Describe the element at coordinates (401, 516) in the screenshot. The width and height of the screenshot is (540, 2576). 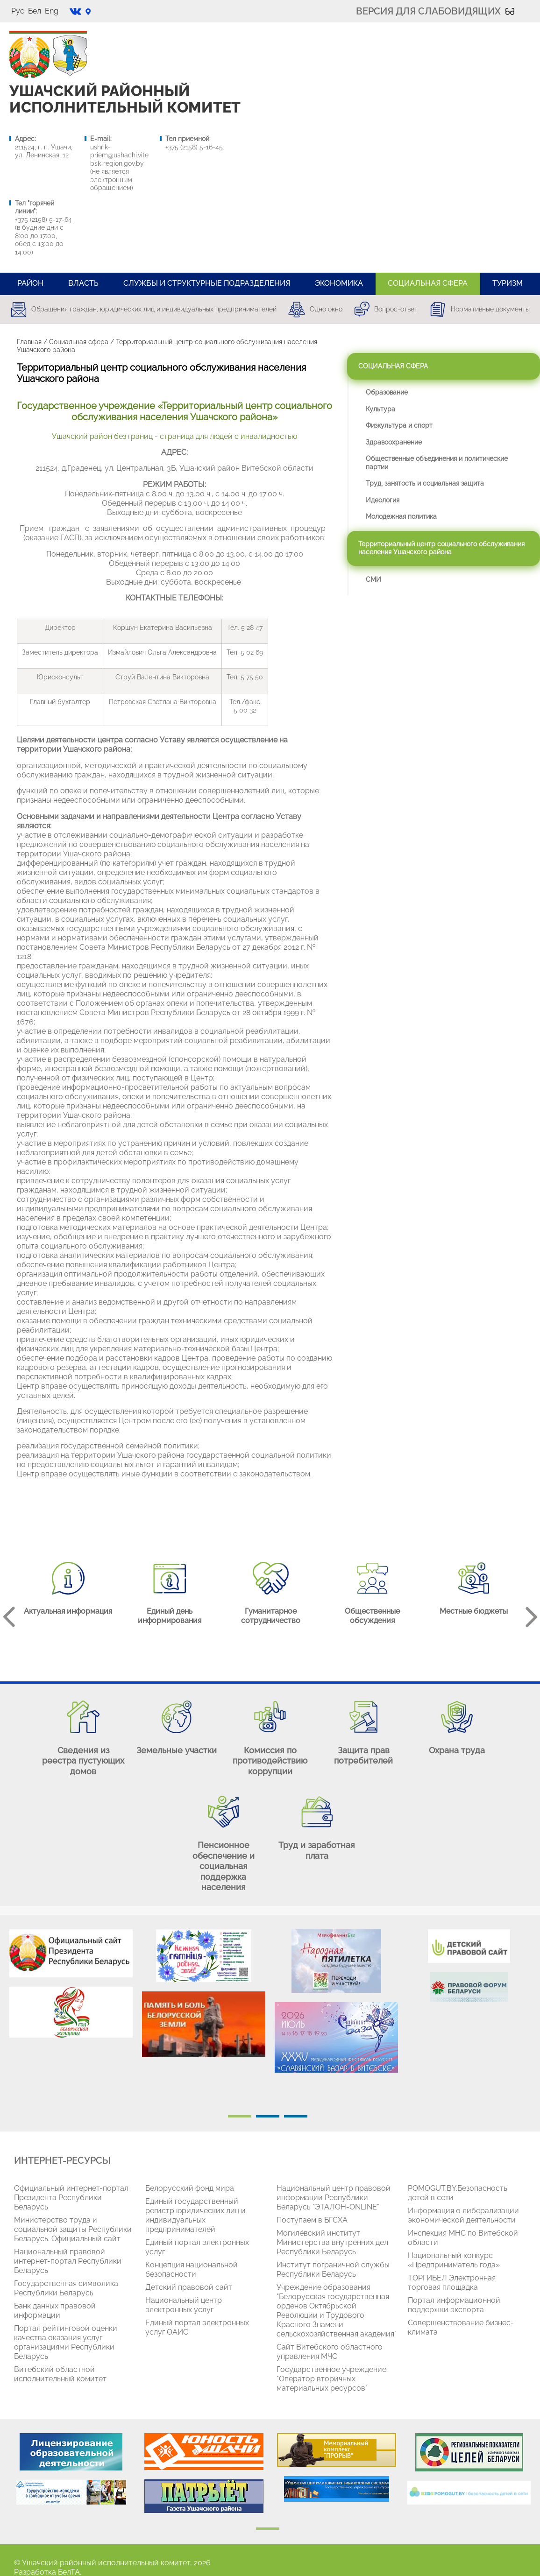
I see `Молодежная политика` at that location.